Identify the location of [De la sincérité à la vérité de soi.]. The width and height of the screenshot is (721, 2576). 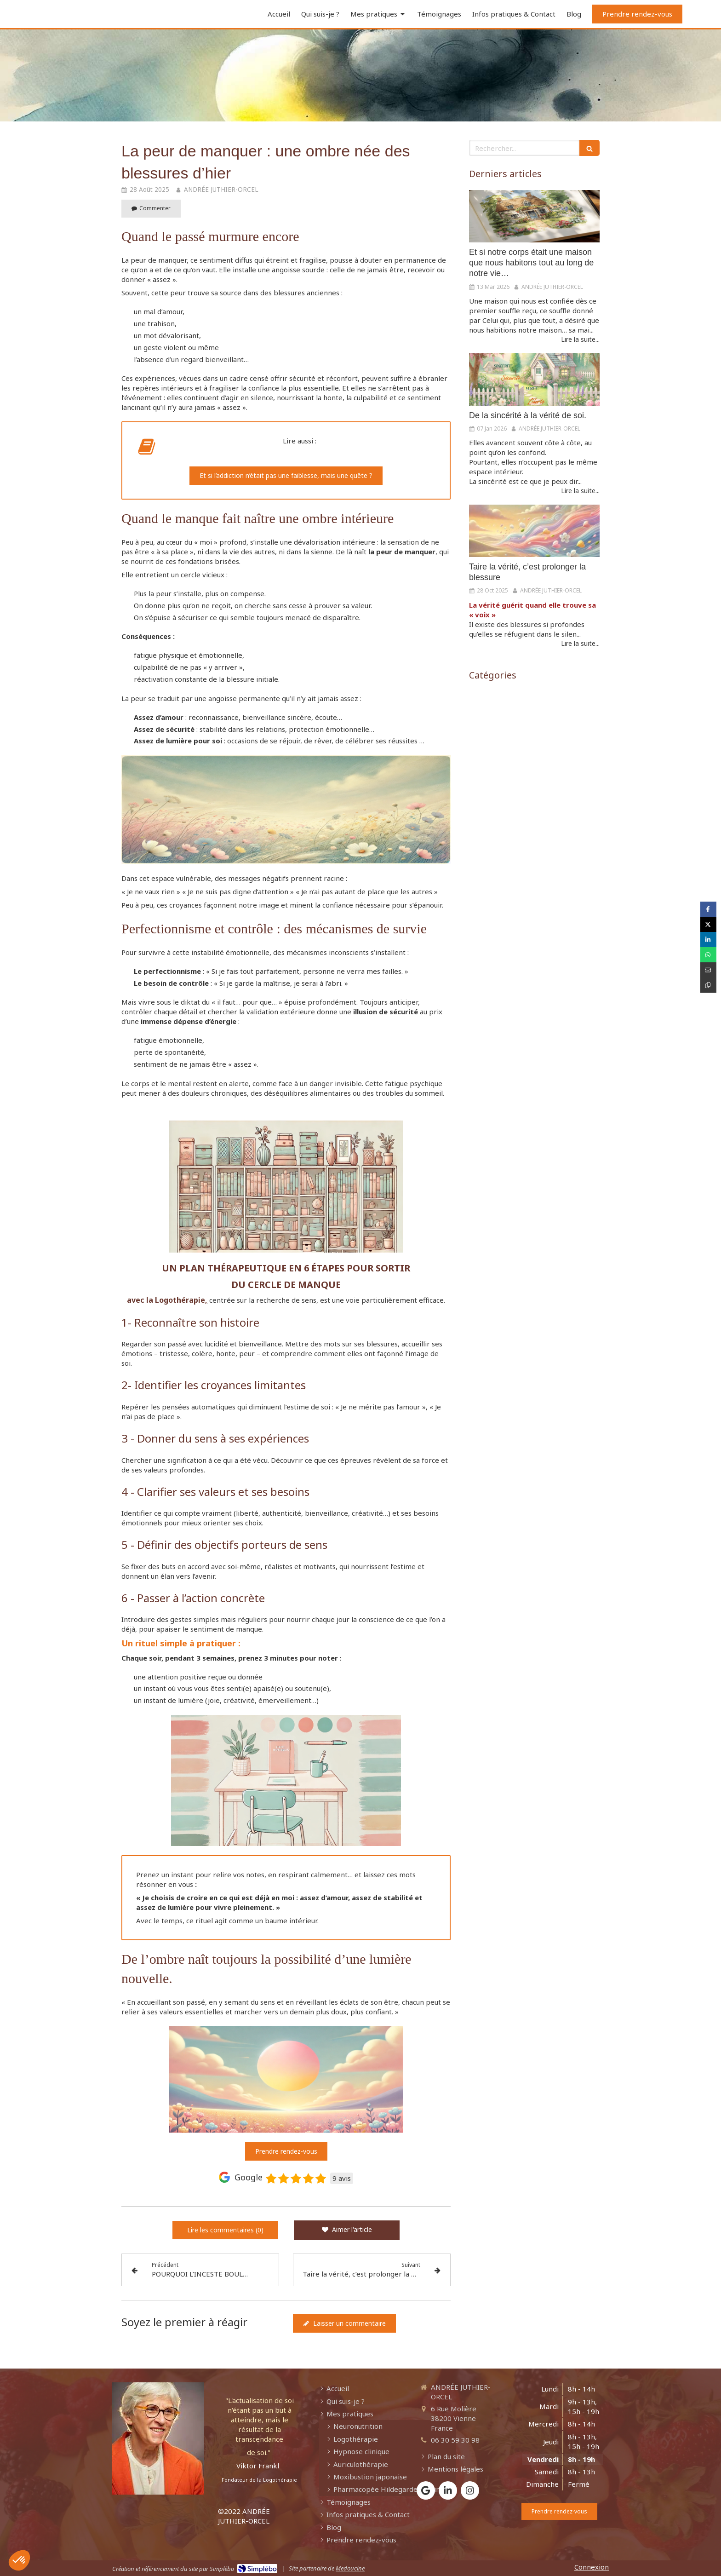
(534, 379).